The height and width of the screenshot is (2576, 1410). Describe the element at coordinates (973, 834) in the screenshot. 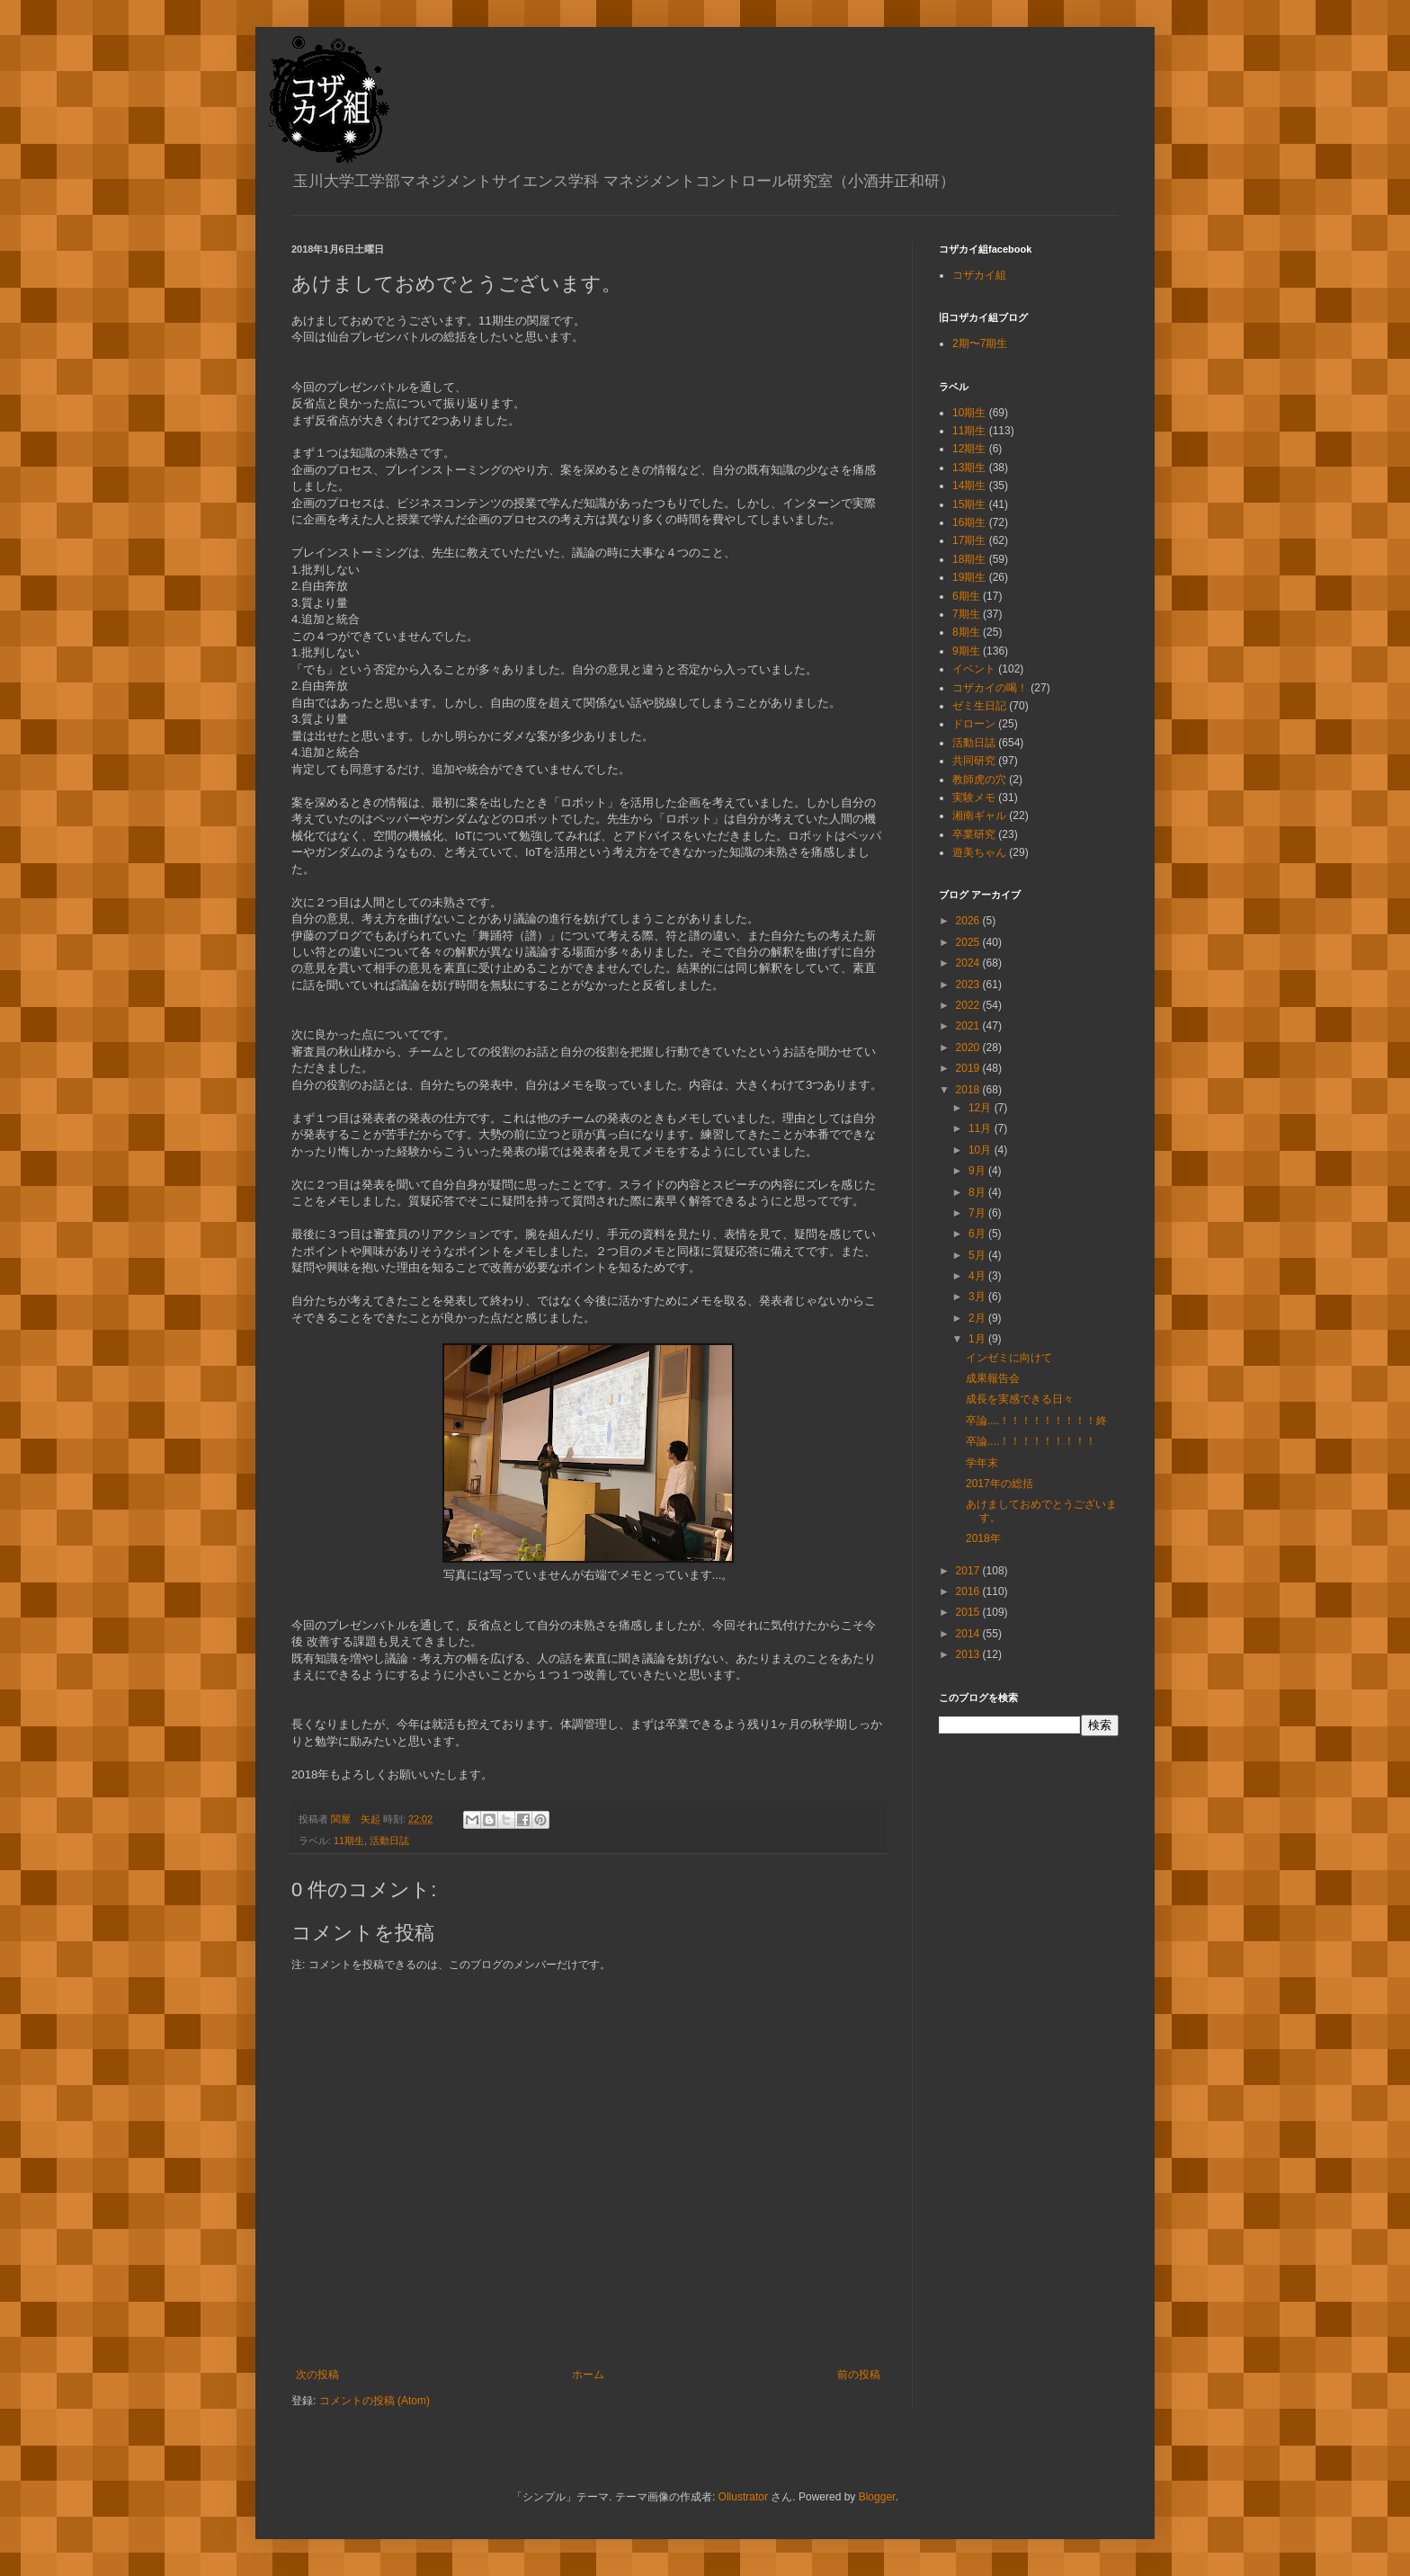

I see `卒業研究` at that location.